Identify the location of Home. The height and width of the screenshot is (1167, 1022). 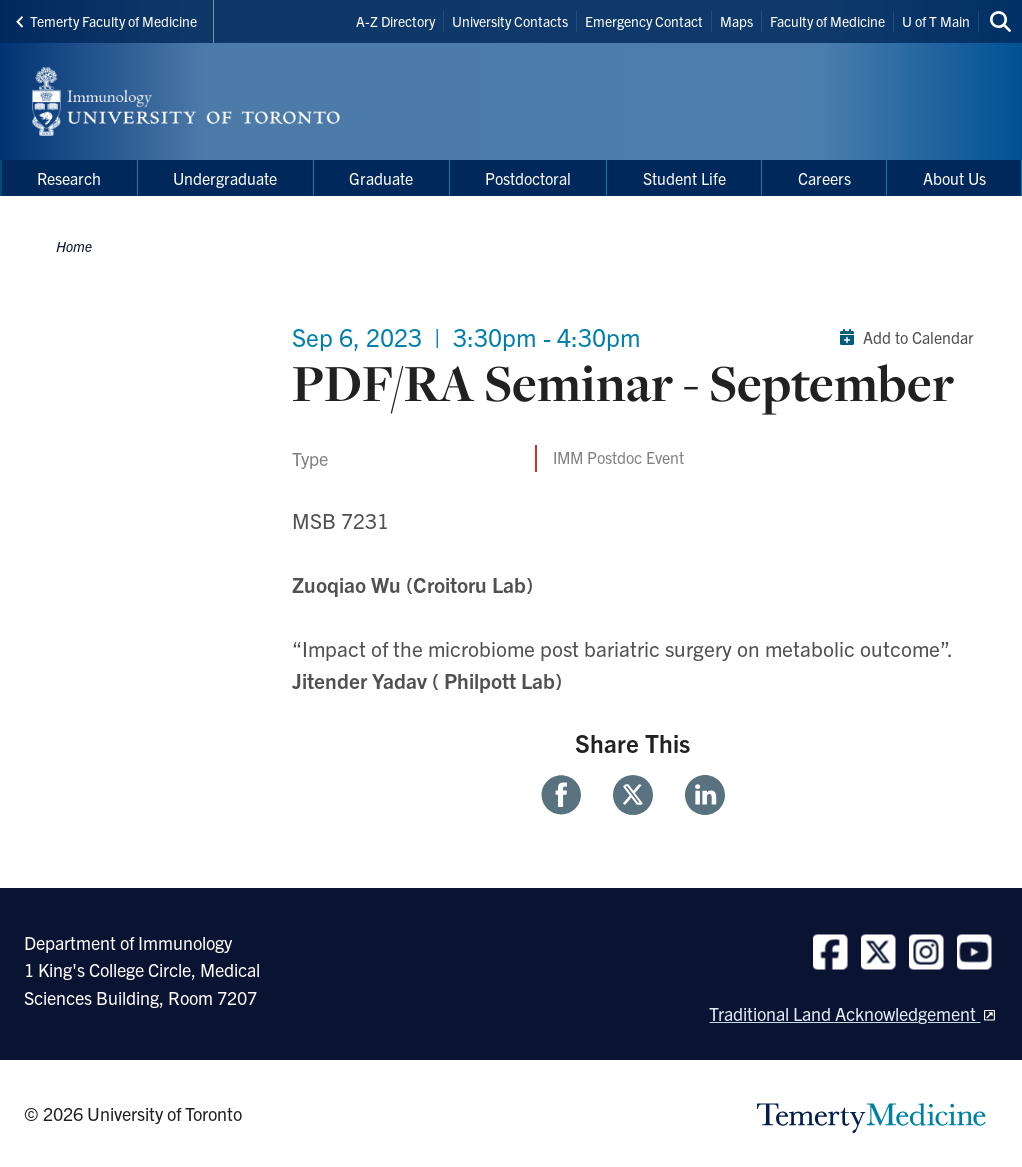
(74, 246).